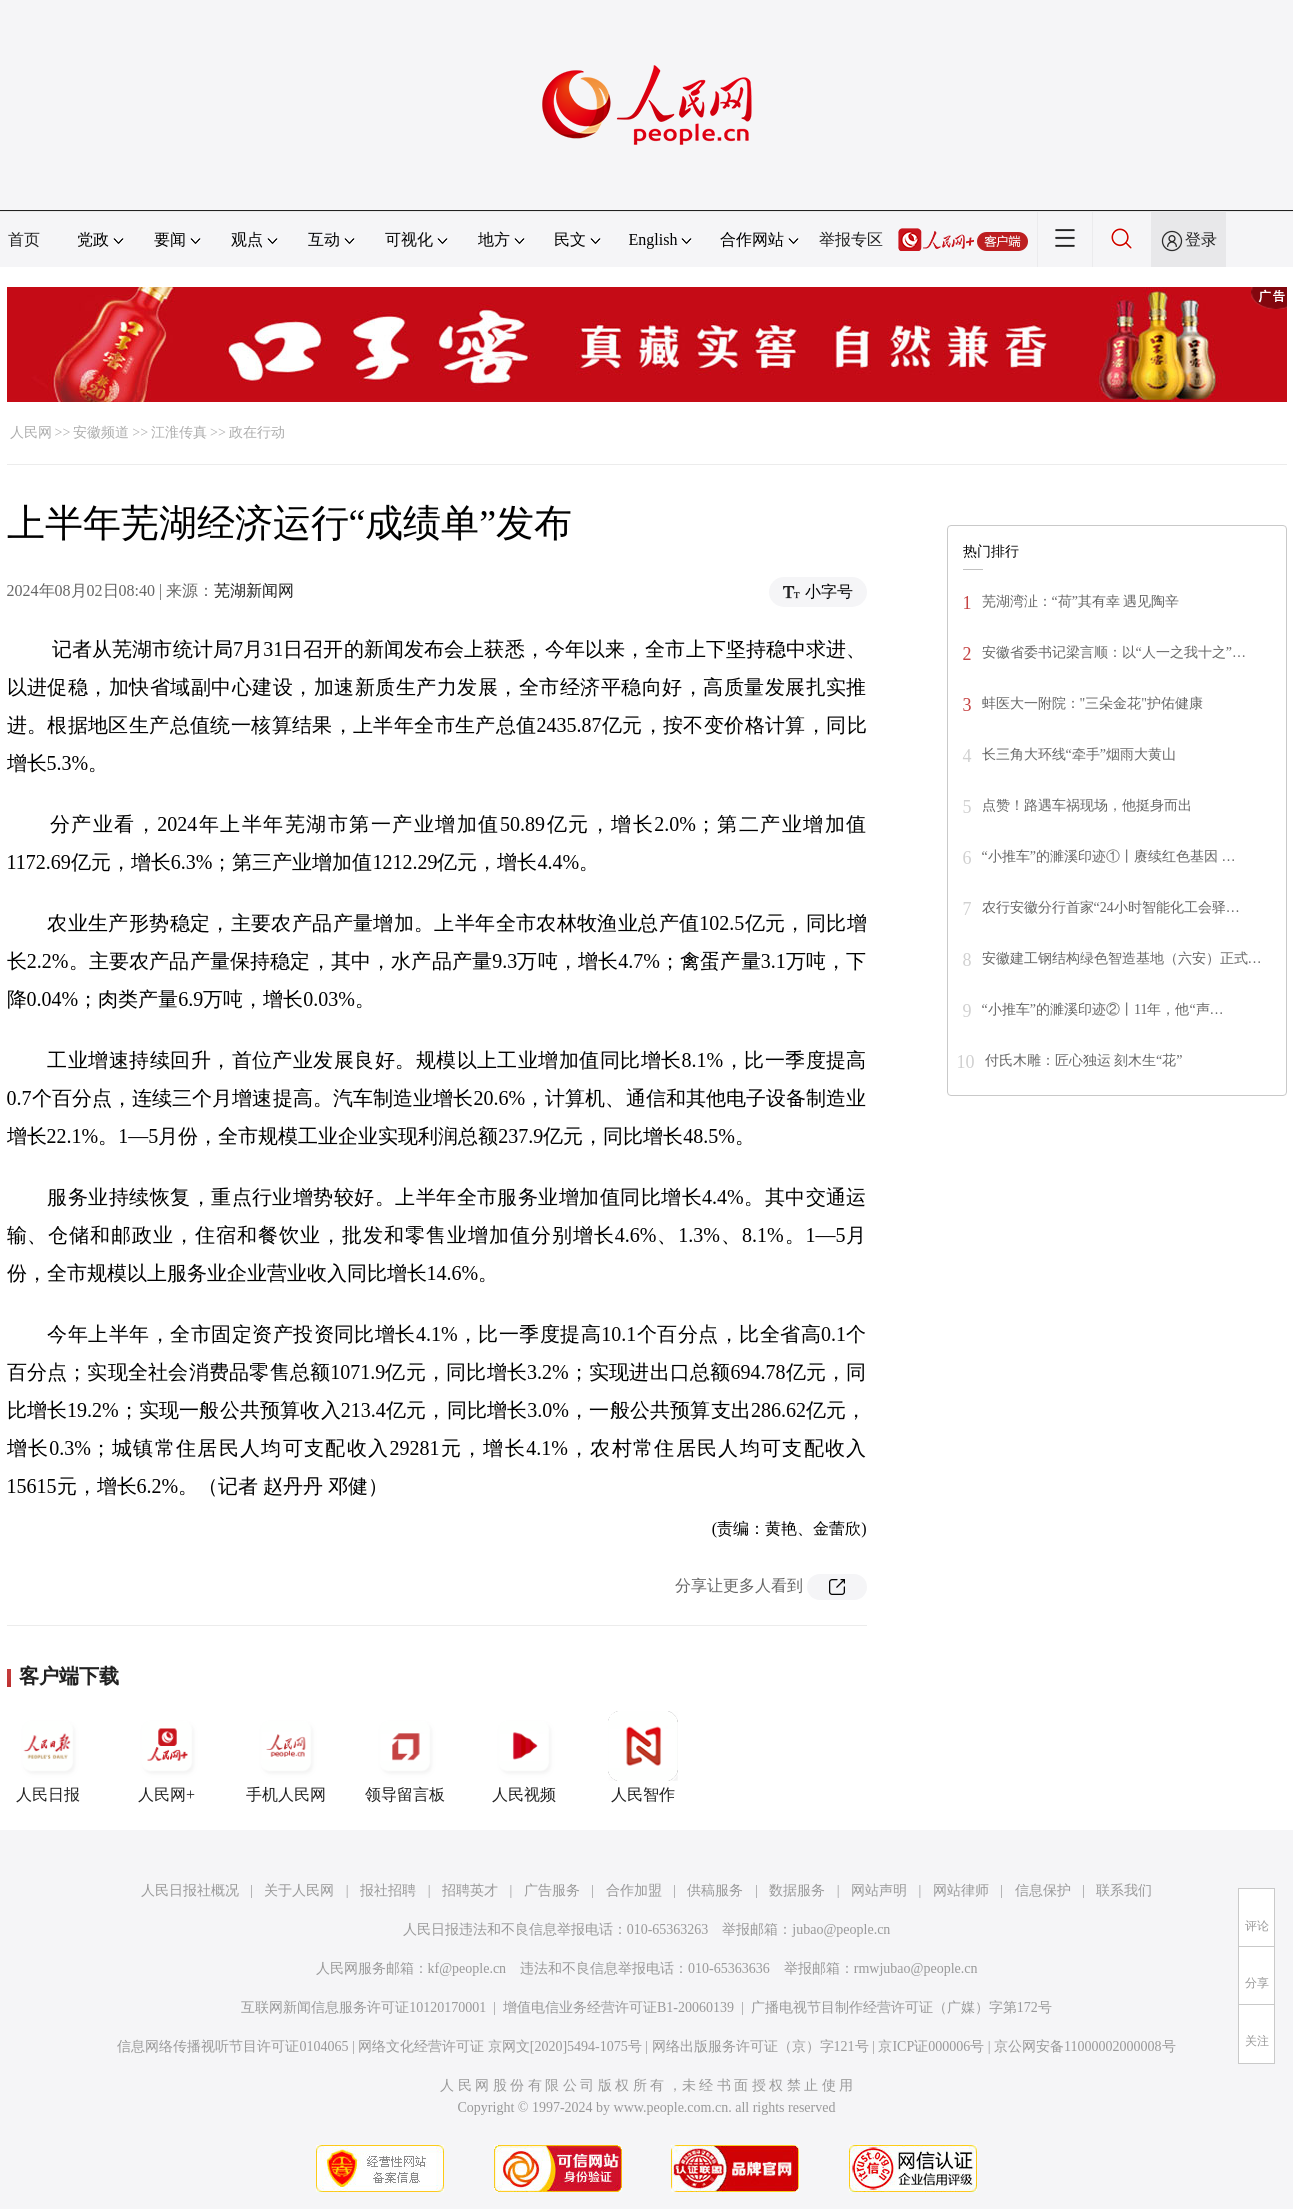 The width and height of the screenshot is (1293, 2209). What do you see at coordinates (1092, 703) in the screenshot?
I see `蚌医大一附院："三朵金花"护佑健康` at bounding box center [1092, 703].